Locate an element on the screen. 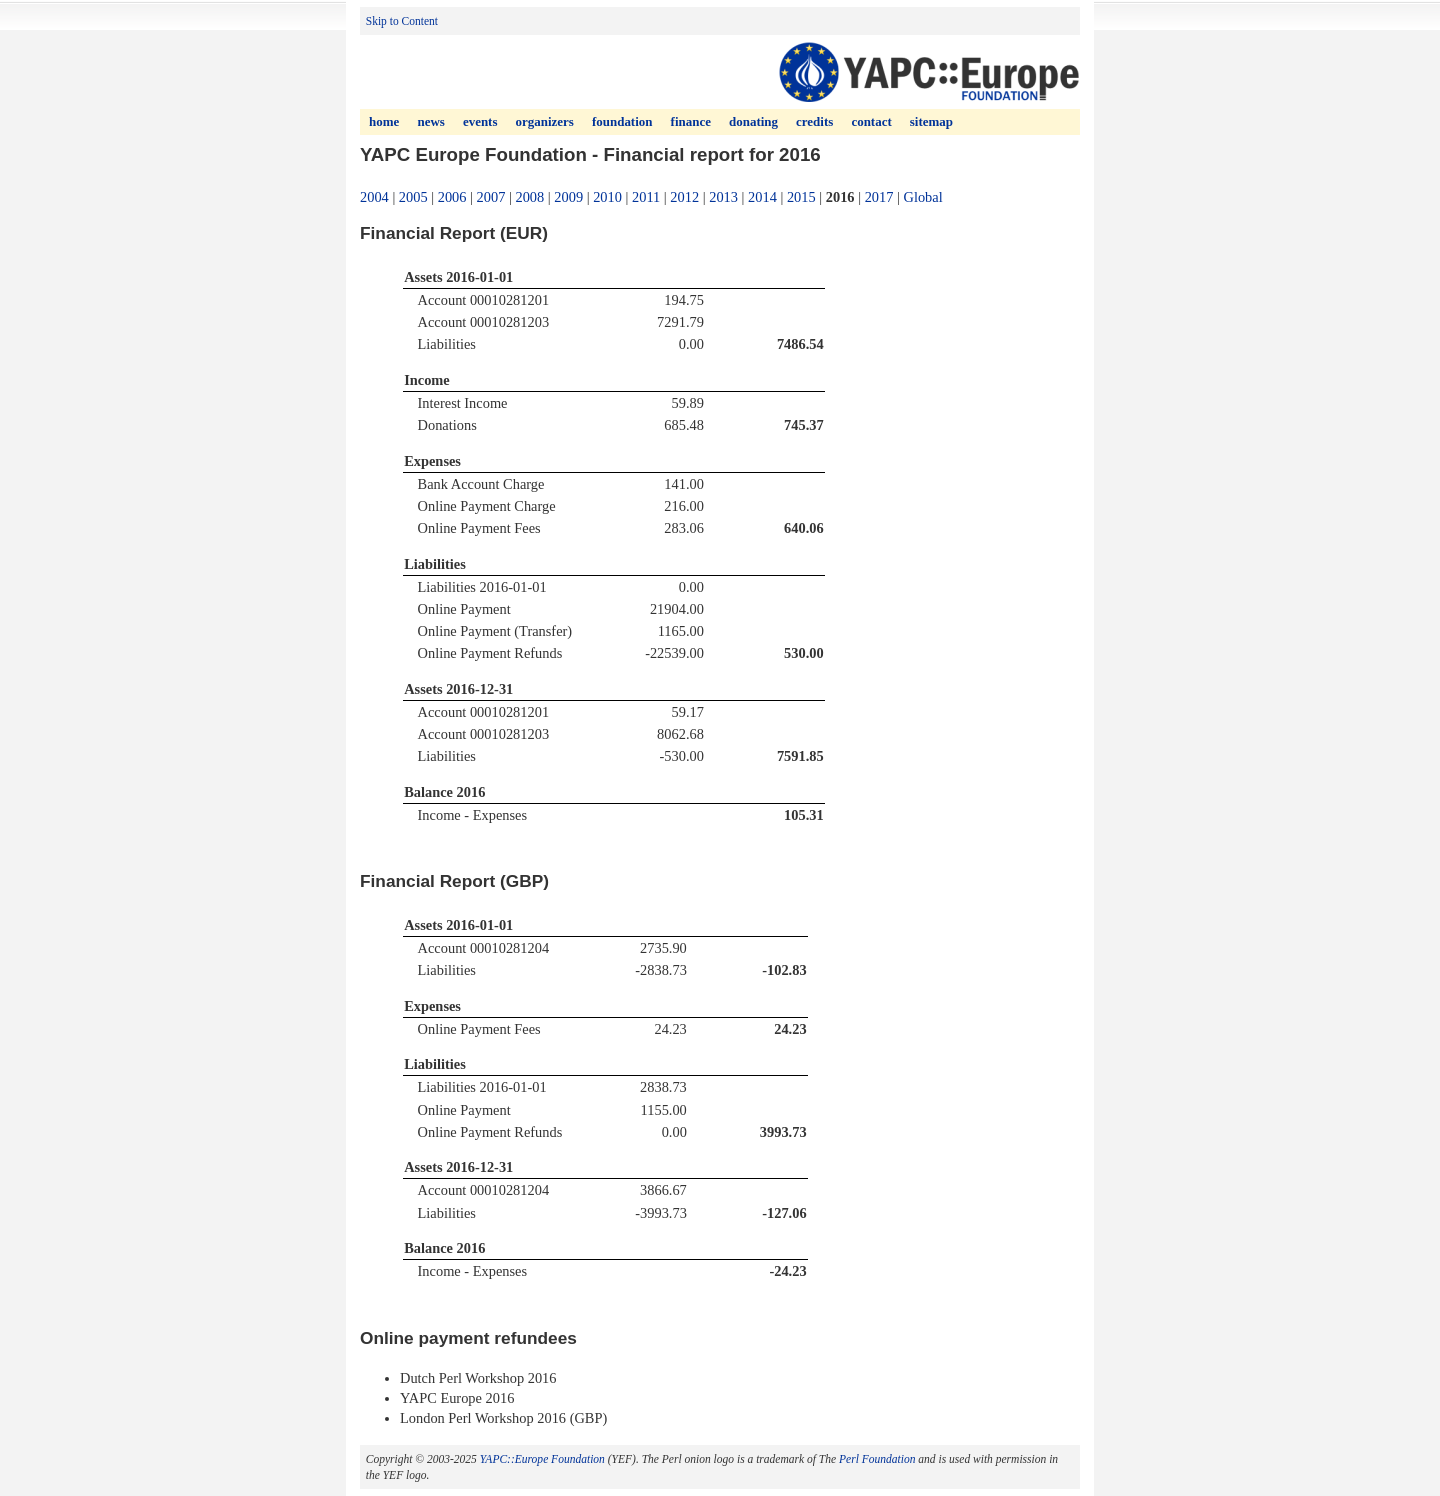 This screenshot has height=1496, width=1440. 2017 is located at coordinates (879, 197).